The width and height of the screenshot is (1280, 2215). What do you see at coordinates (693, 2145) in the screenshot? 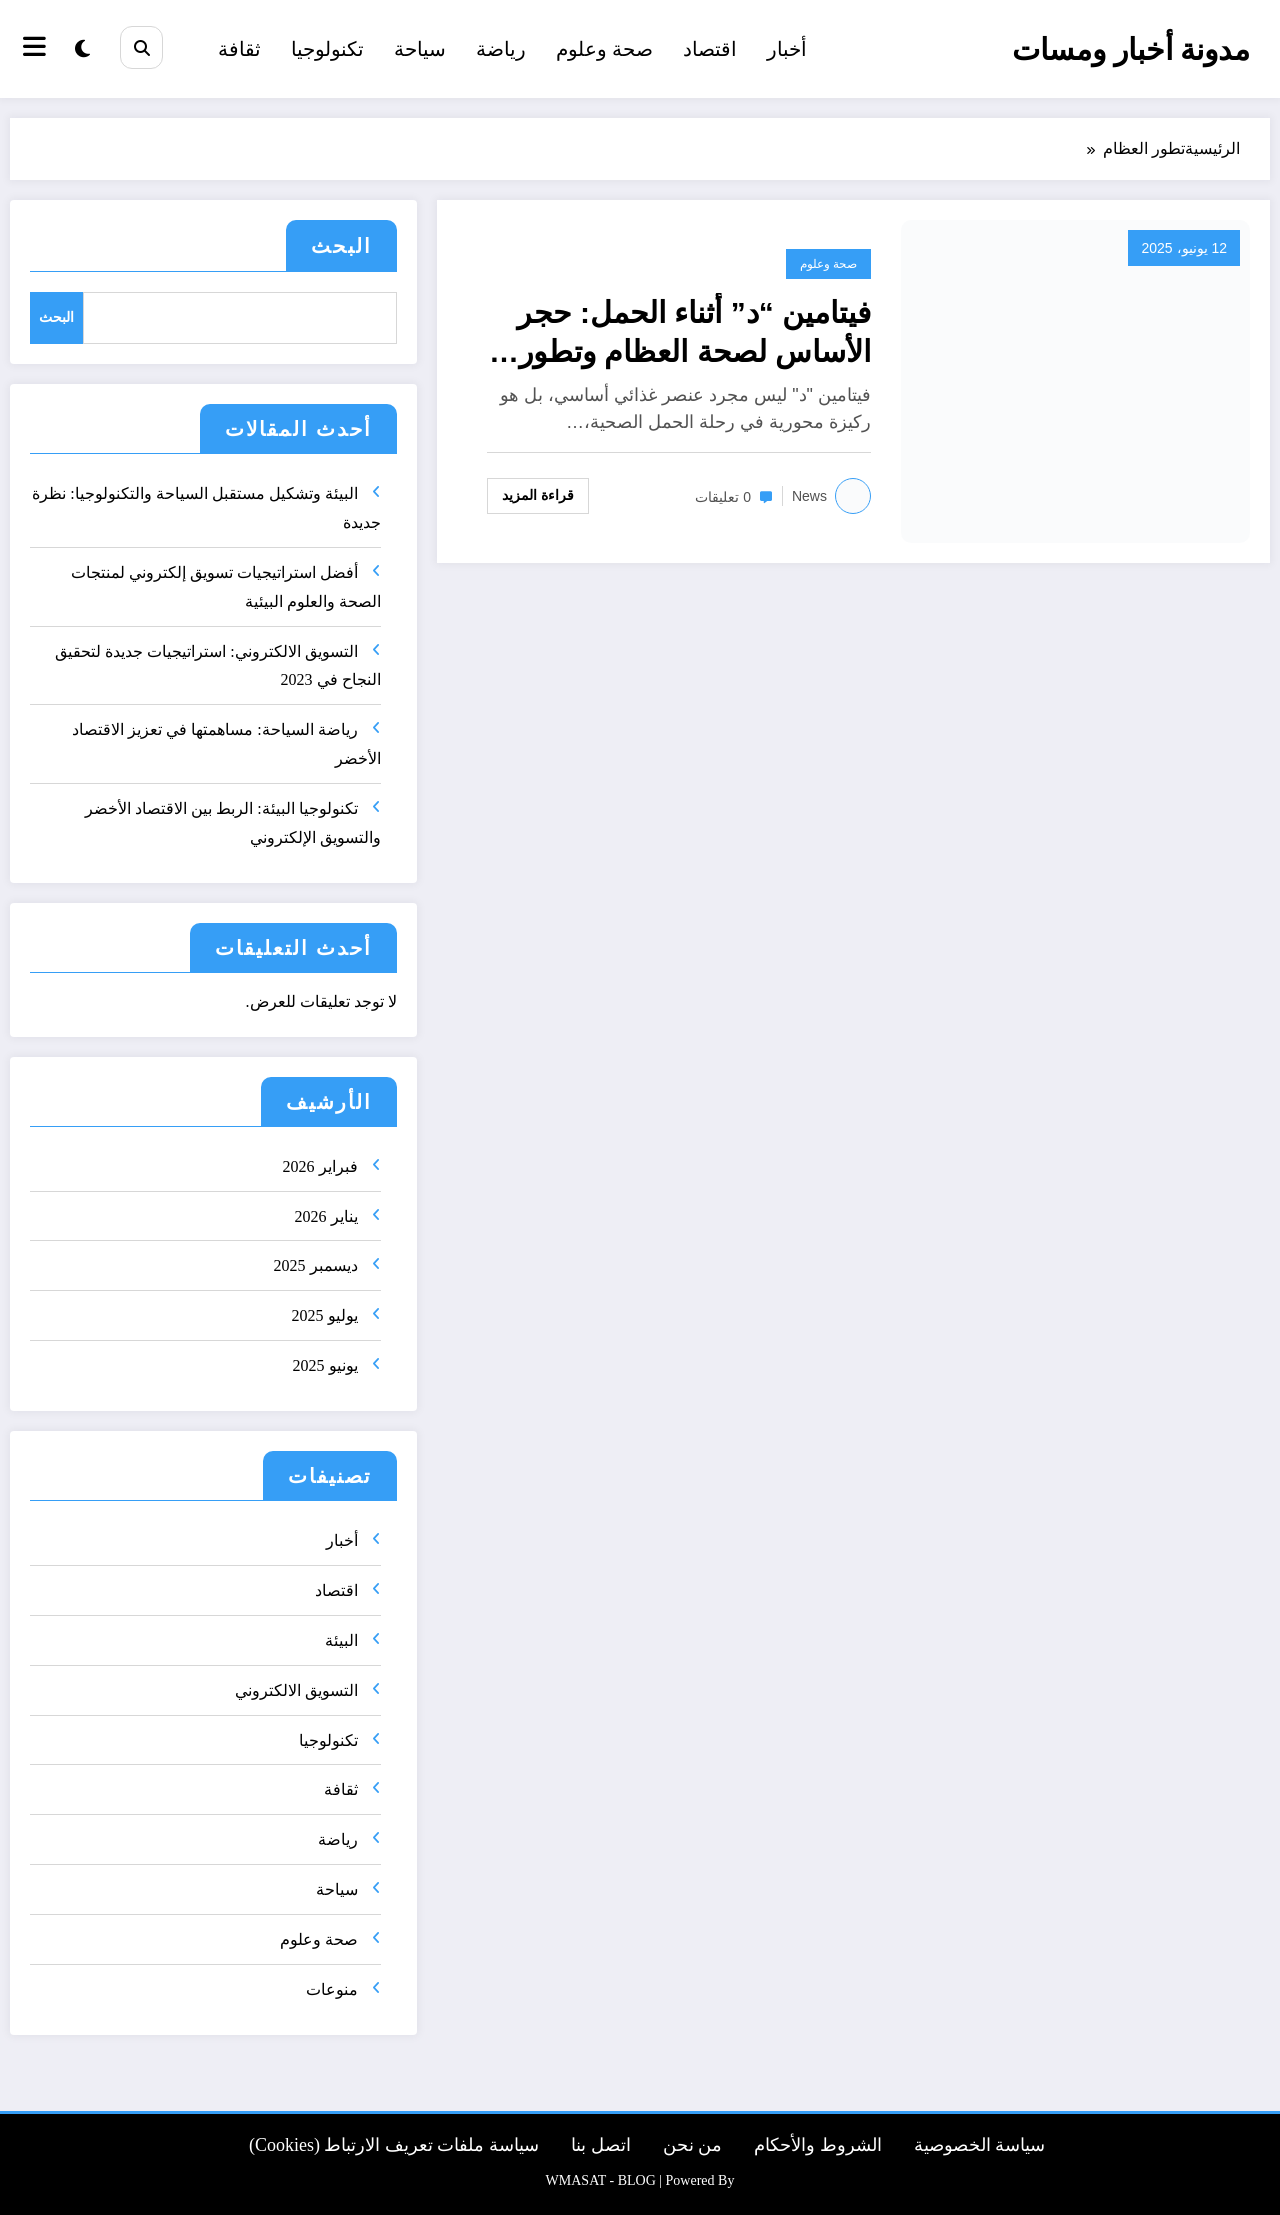
I see `من نحن` at bounding box center [693, 2145].